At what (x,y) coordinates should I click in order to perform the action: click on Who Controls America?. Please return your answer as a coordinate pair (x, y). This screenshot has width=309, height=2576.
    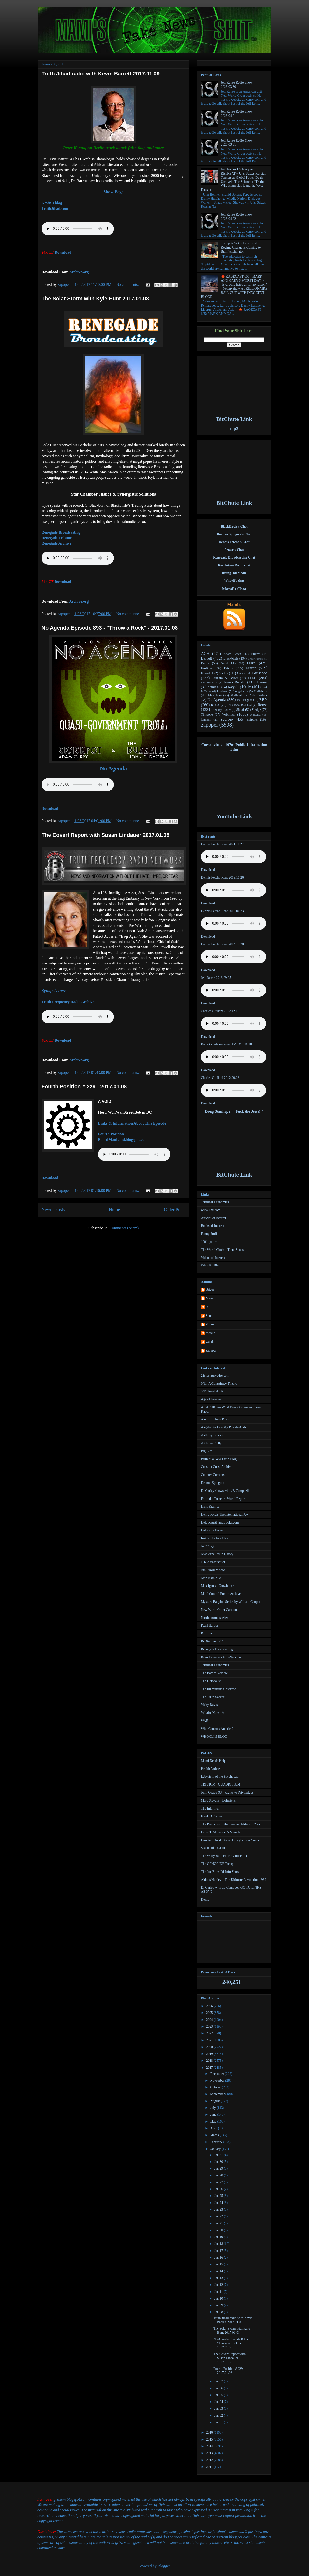
    Looking at the image, I should click on (217, 1728).